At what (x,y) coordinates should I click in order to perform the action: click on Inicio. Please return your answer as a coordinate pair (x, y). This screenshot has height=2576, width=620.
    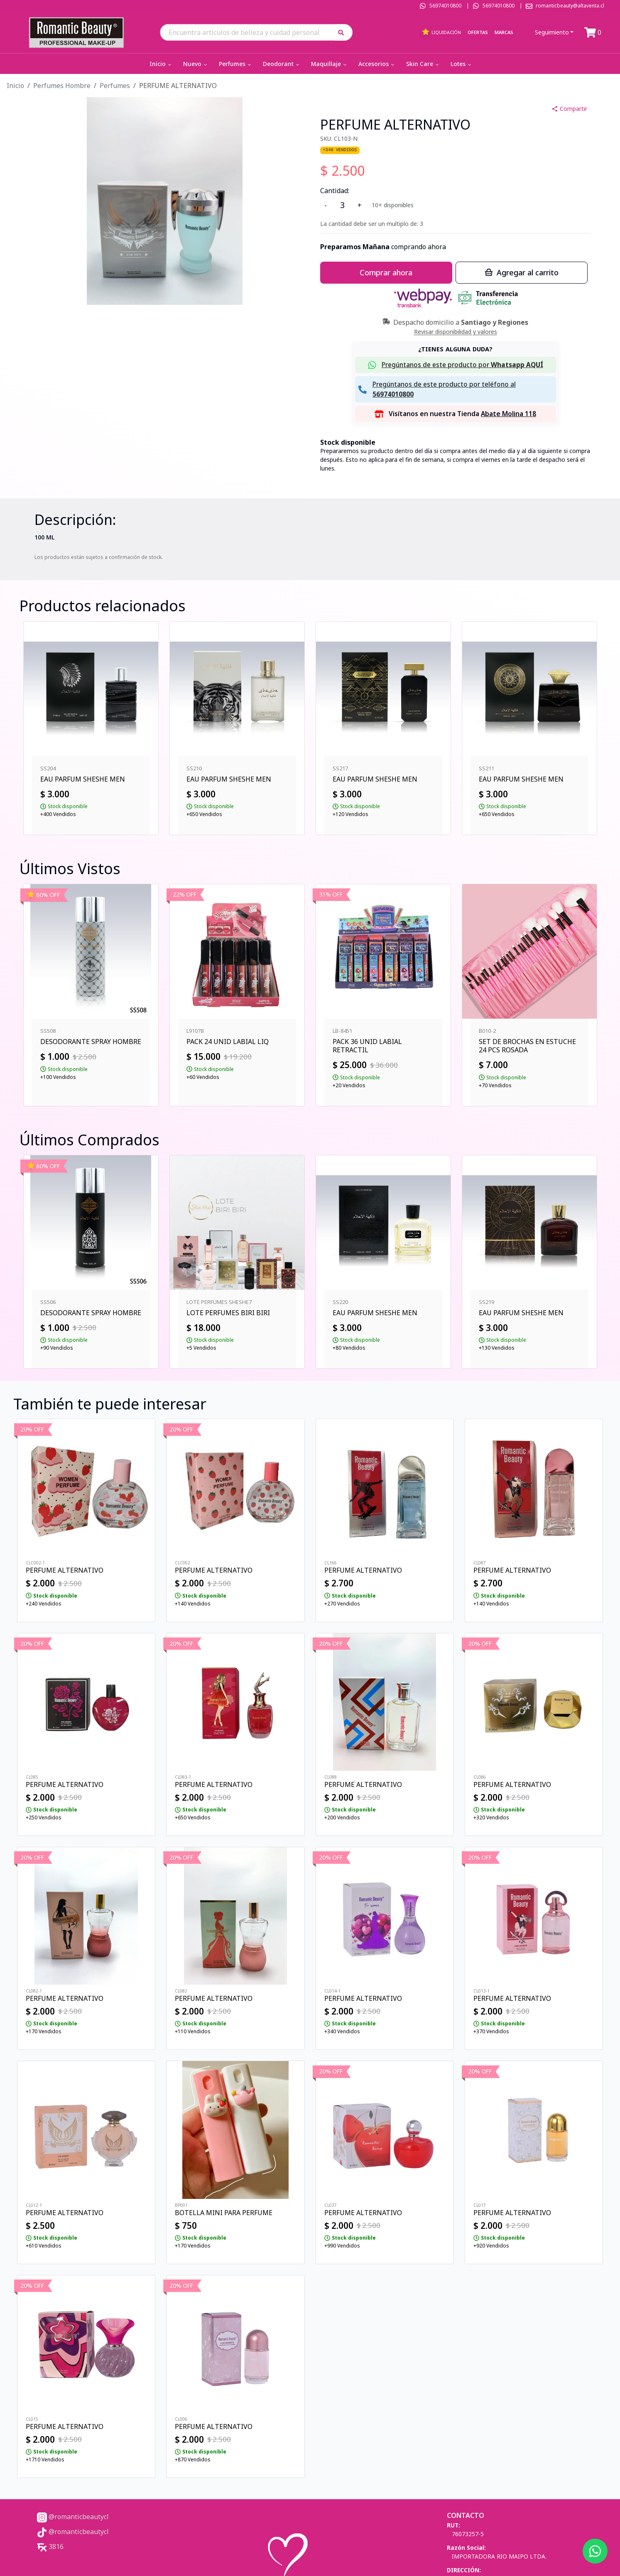
    Looking at the image, I should click on (161, 64).